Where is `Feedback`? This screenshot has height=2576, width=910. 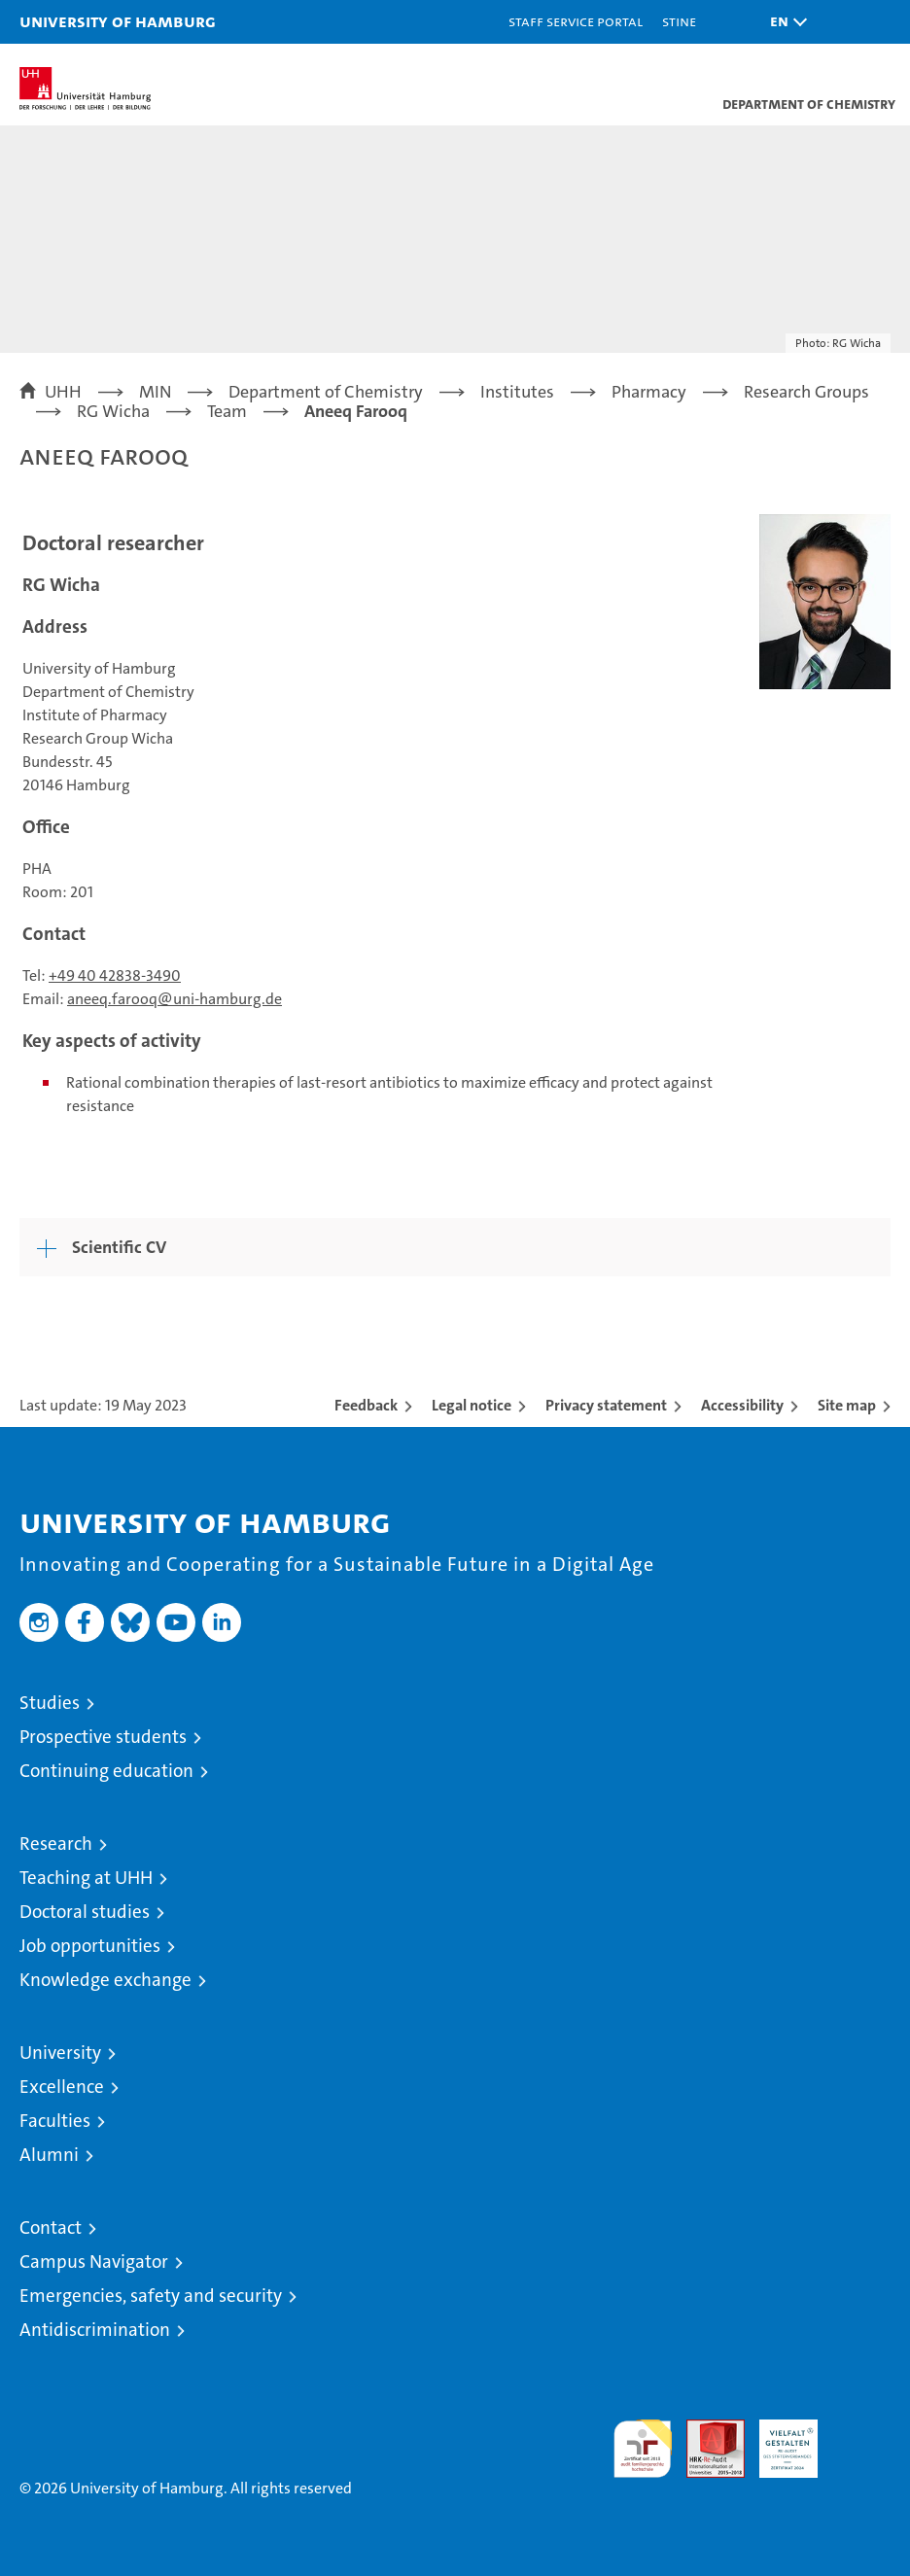
Feedback is located at coordinates (366, 1405).